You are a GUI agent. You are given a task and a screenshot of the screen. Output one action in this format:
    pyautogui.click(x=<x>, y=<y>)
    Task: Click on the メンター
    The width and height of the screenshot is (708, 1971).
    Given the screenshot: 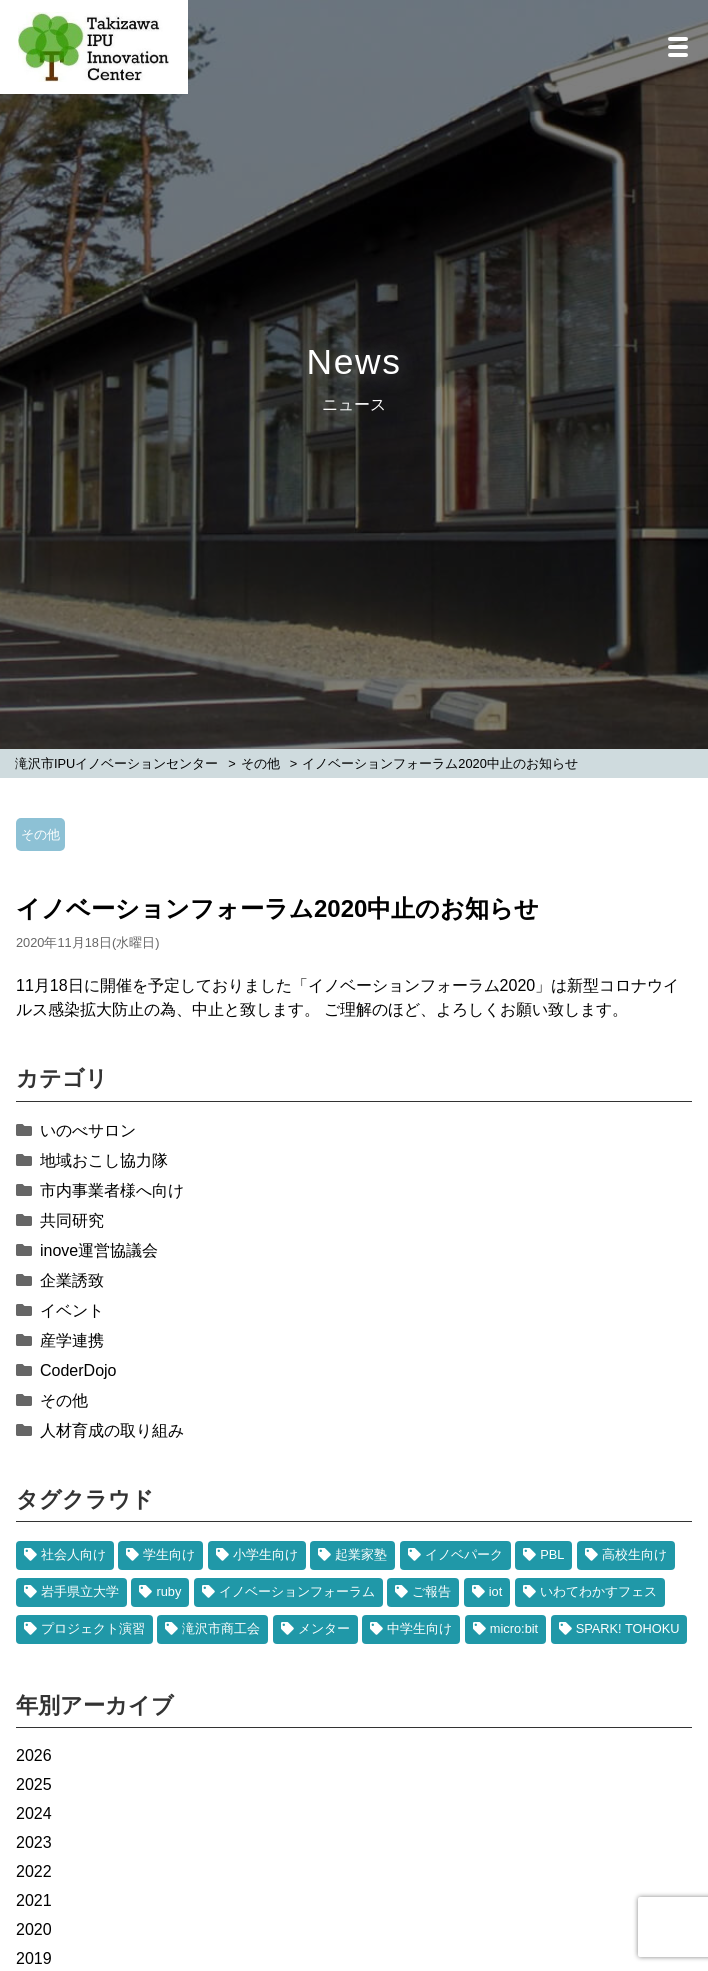 What is the action you would take?
    pyautogui.click(x=324, y=1628)
    